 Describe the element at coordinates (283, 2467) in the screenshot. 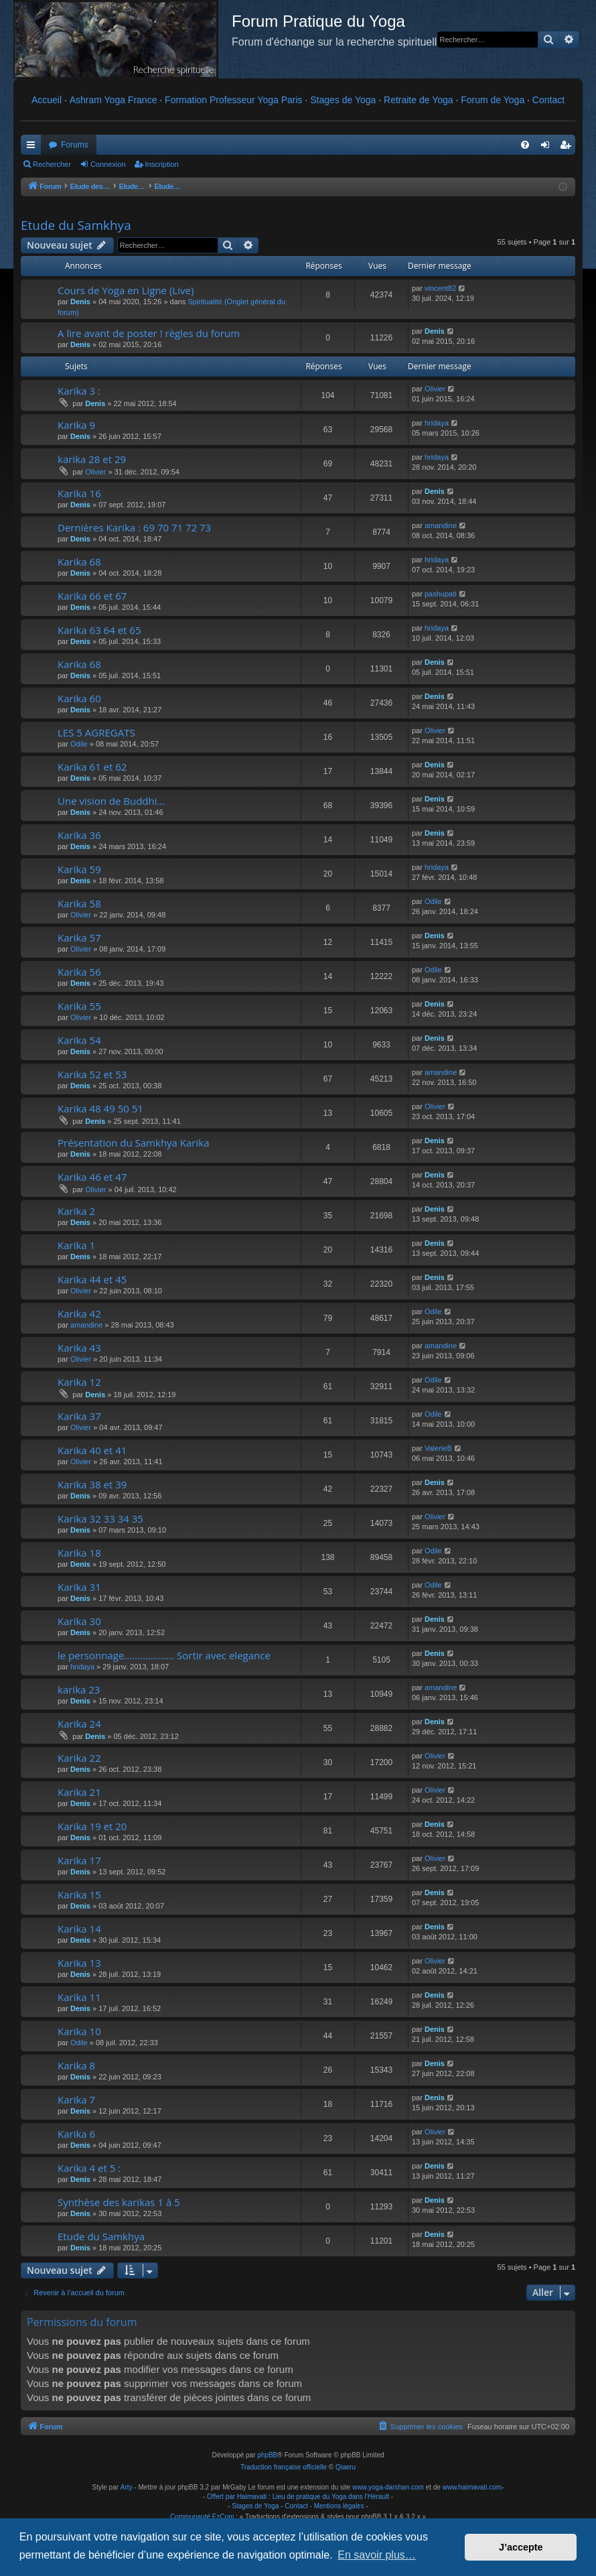

I see `Traduction française officielle` at that location.